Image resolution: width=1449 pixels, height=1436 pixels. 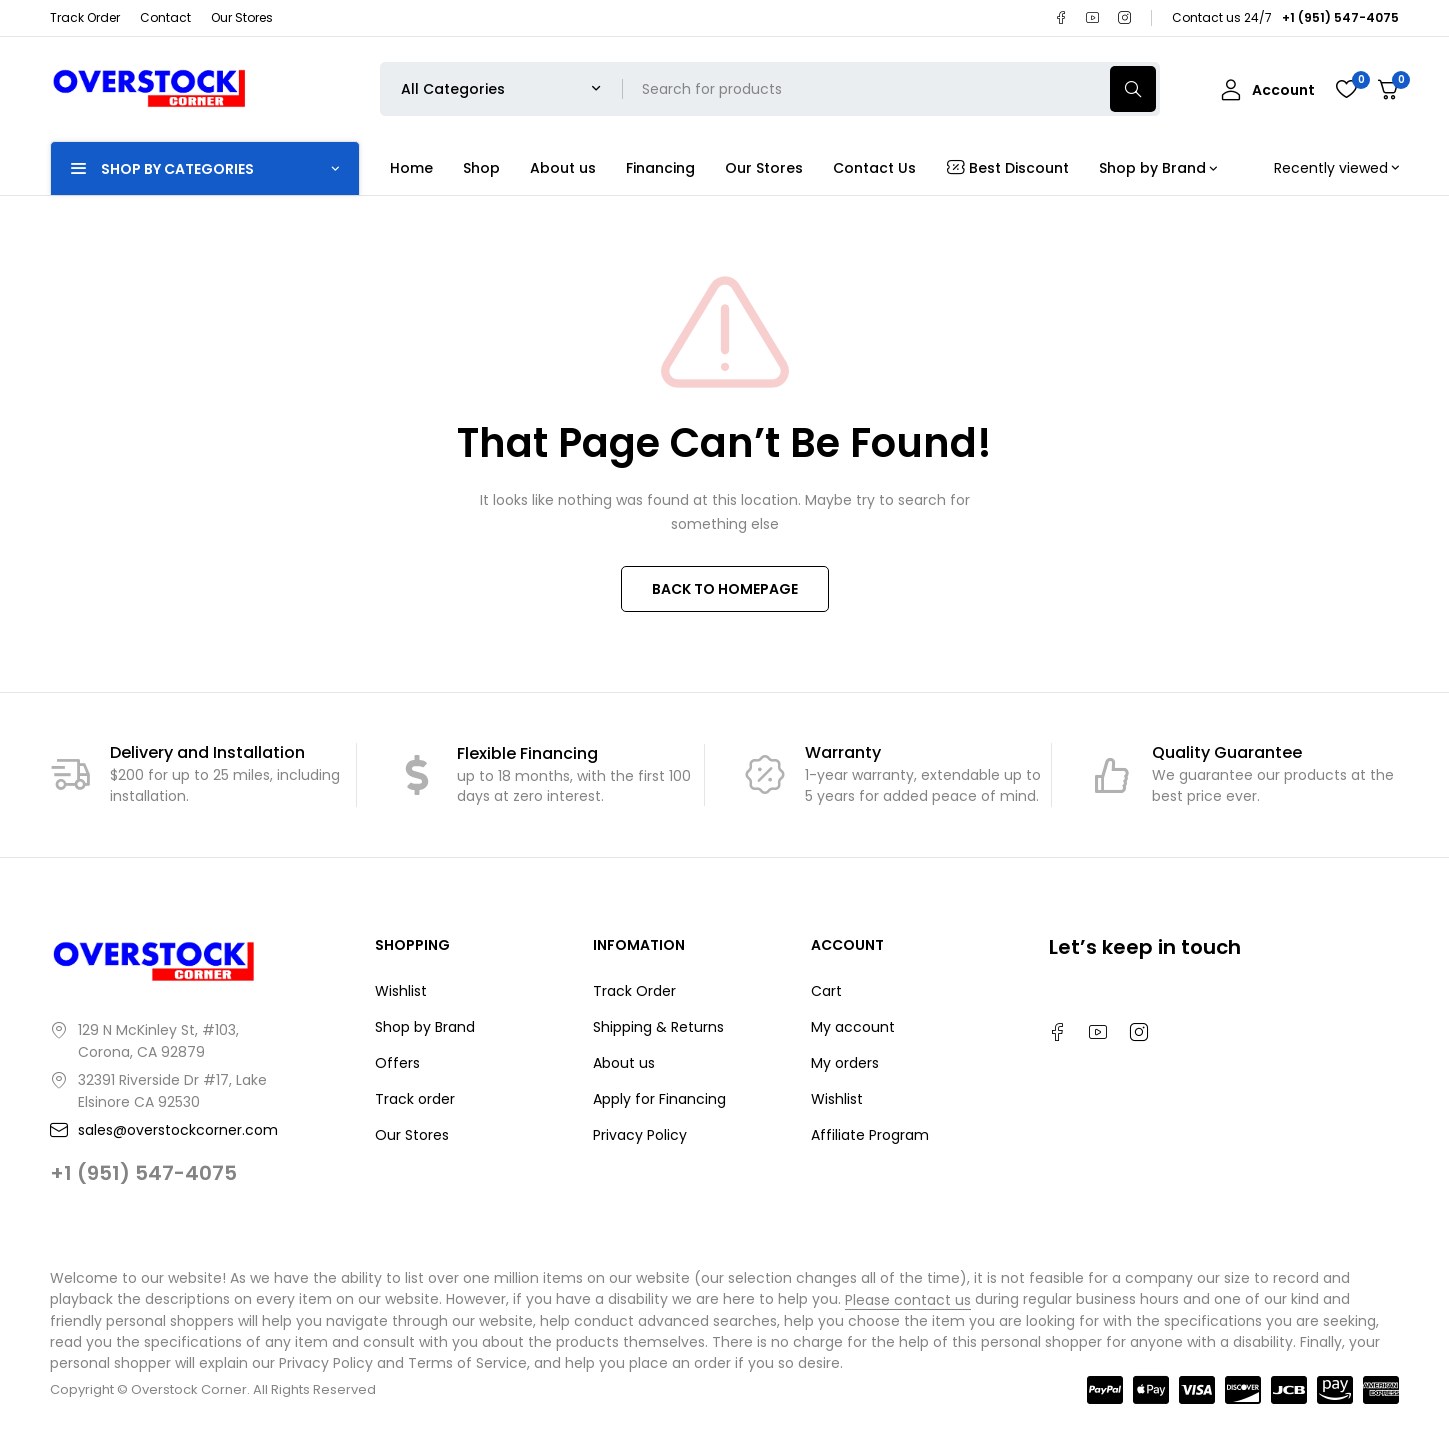 What do you see at coordinates (242, 17) in the screenshot?
I see `Our Stores` at bounding box center [242, 17].